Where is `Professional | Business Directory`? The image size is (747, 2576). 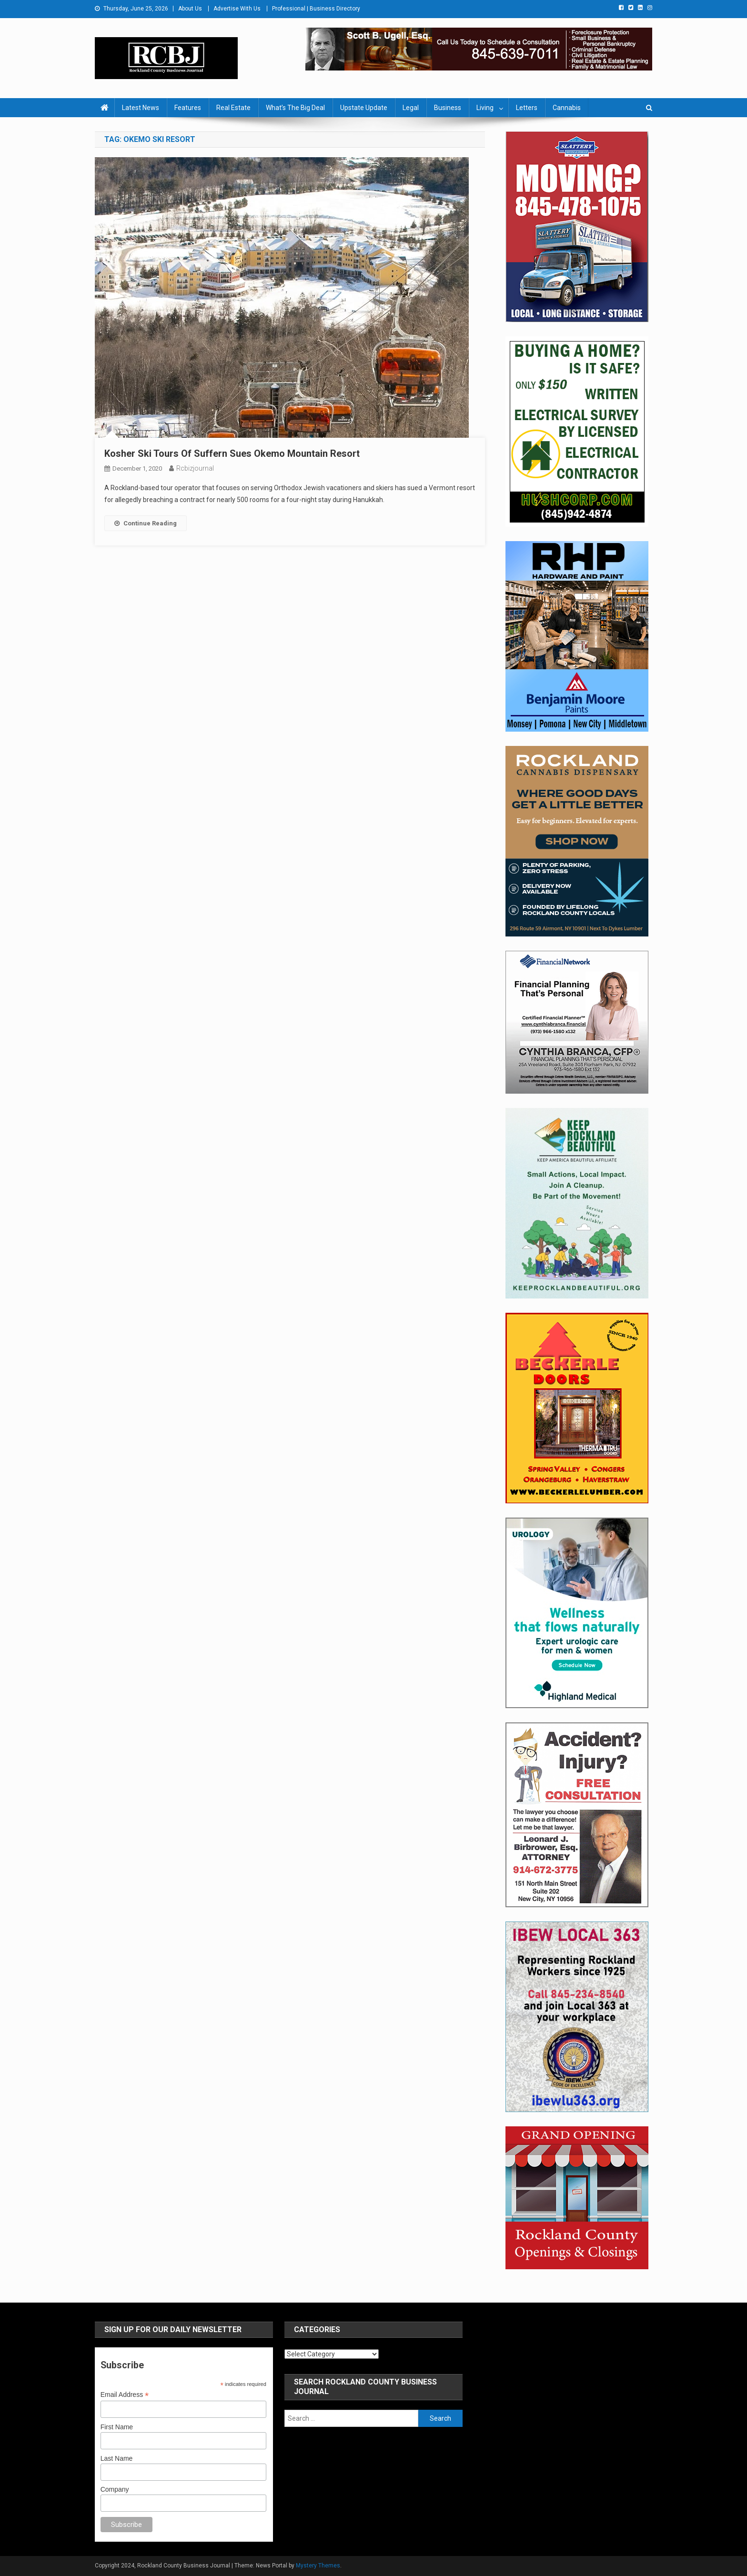
Professional | Business Directory is located at coordinates (316, 8).